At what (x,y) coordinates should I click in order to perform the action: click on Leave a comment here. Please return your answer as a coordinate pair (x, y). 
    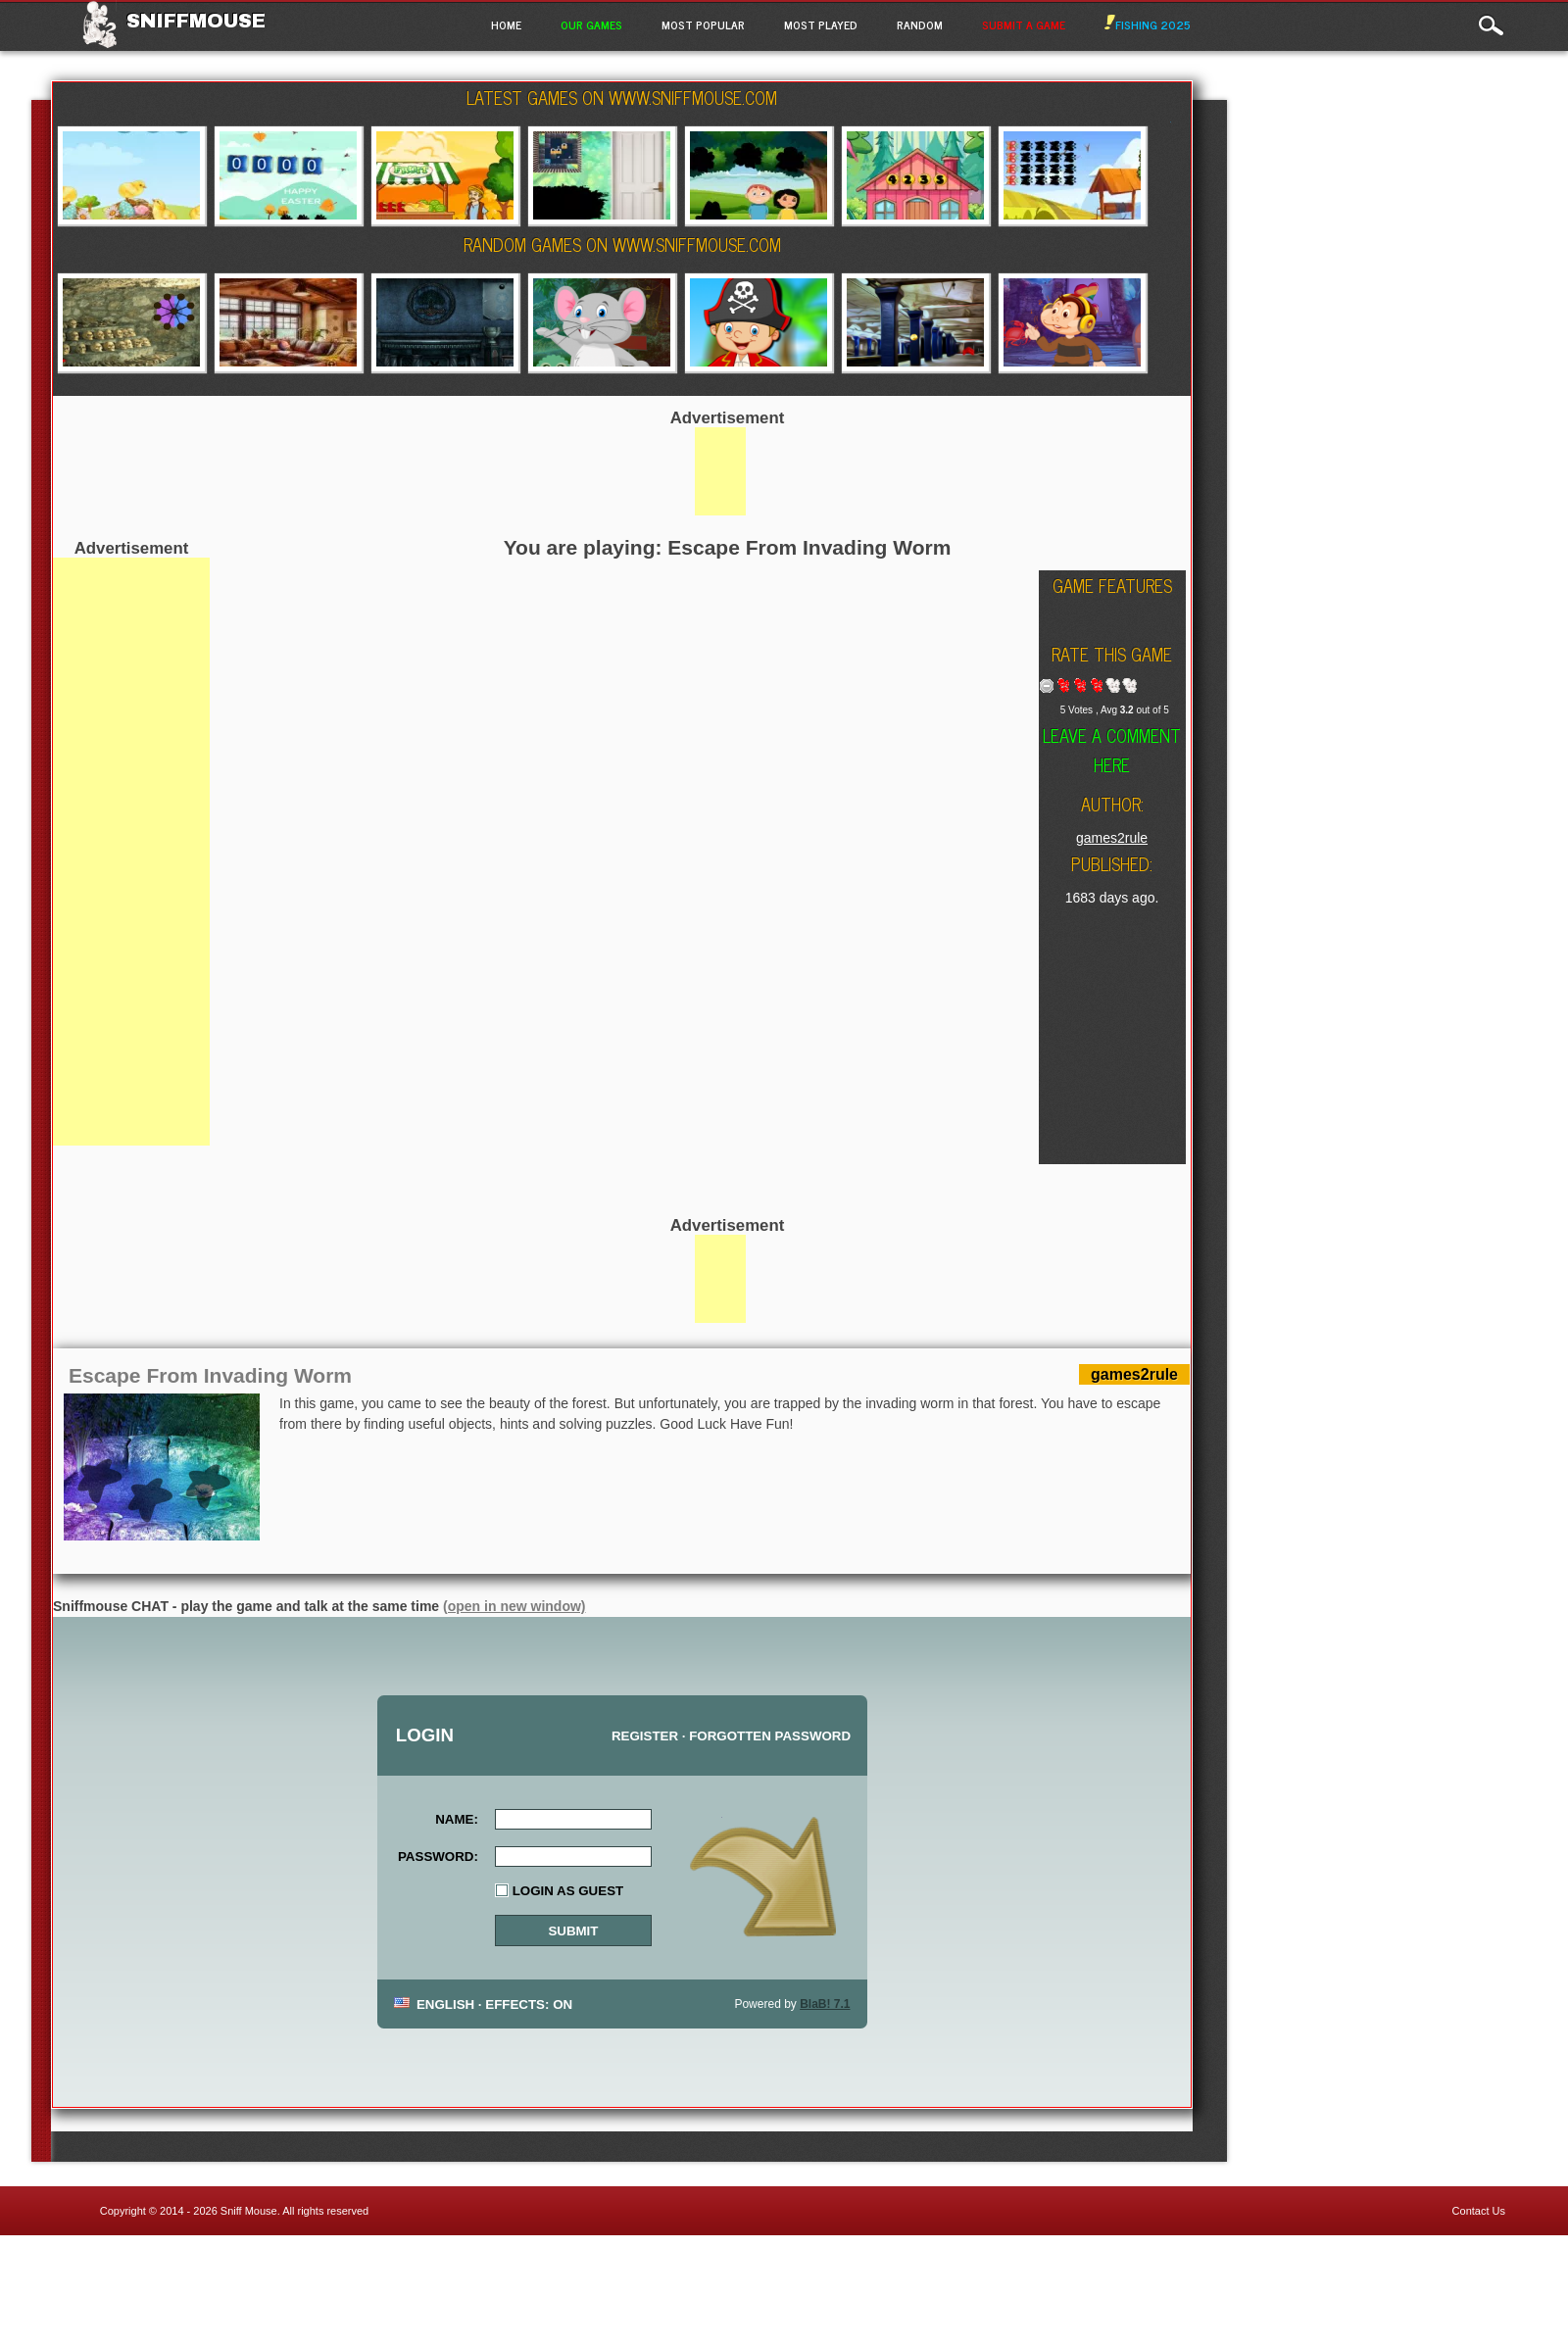
    Looking at the image, I should click on (1112, 749).